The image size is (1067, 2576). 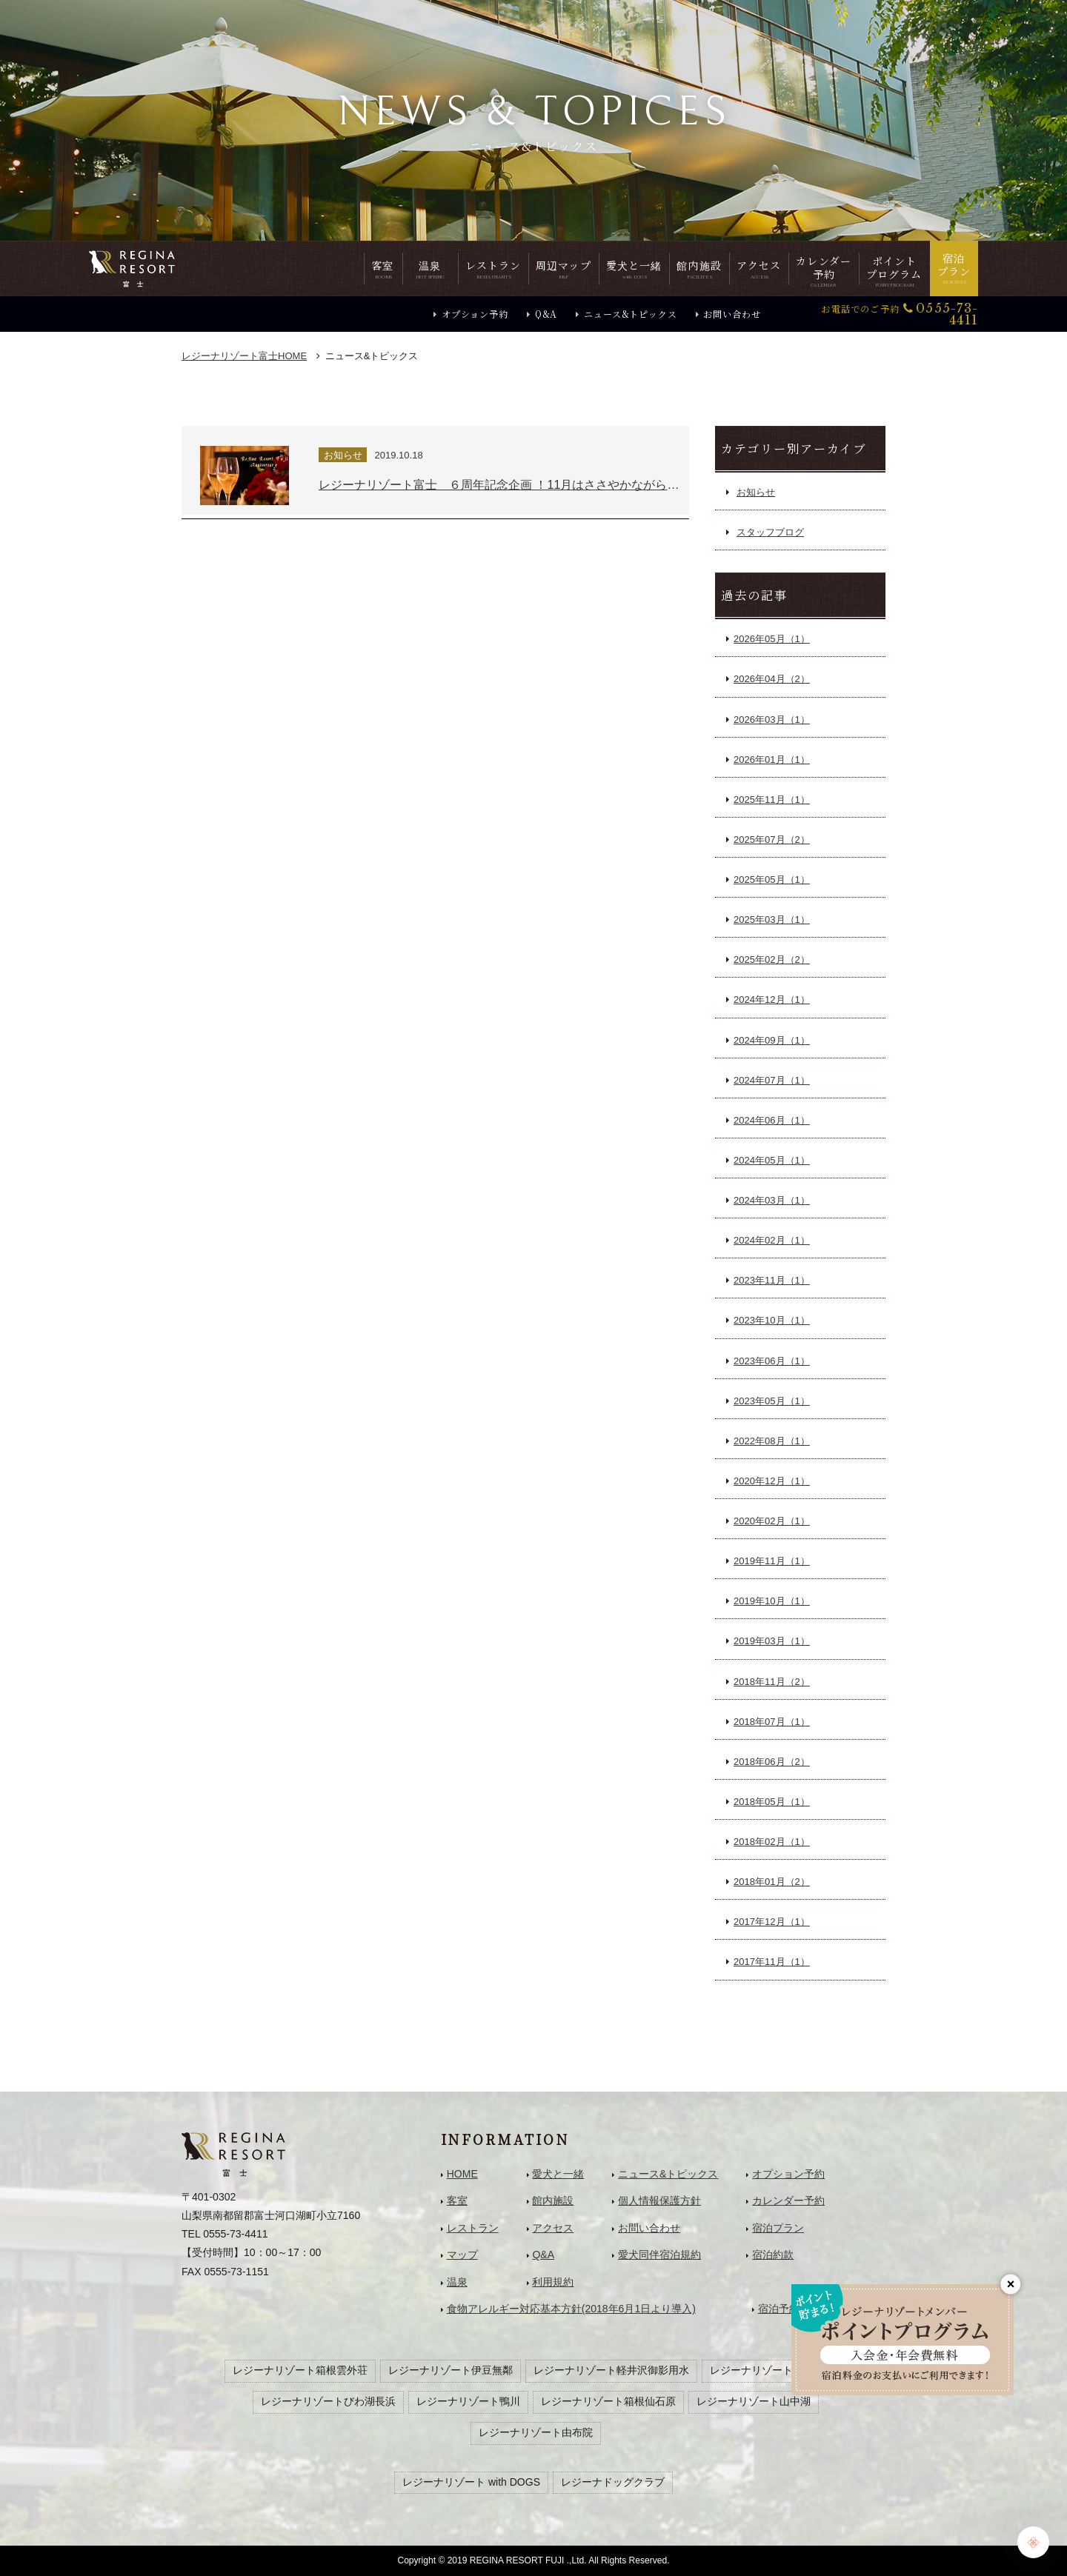 I want to click on お問い合わせ, so click(x=731, y=314).